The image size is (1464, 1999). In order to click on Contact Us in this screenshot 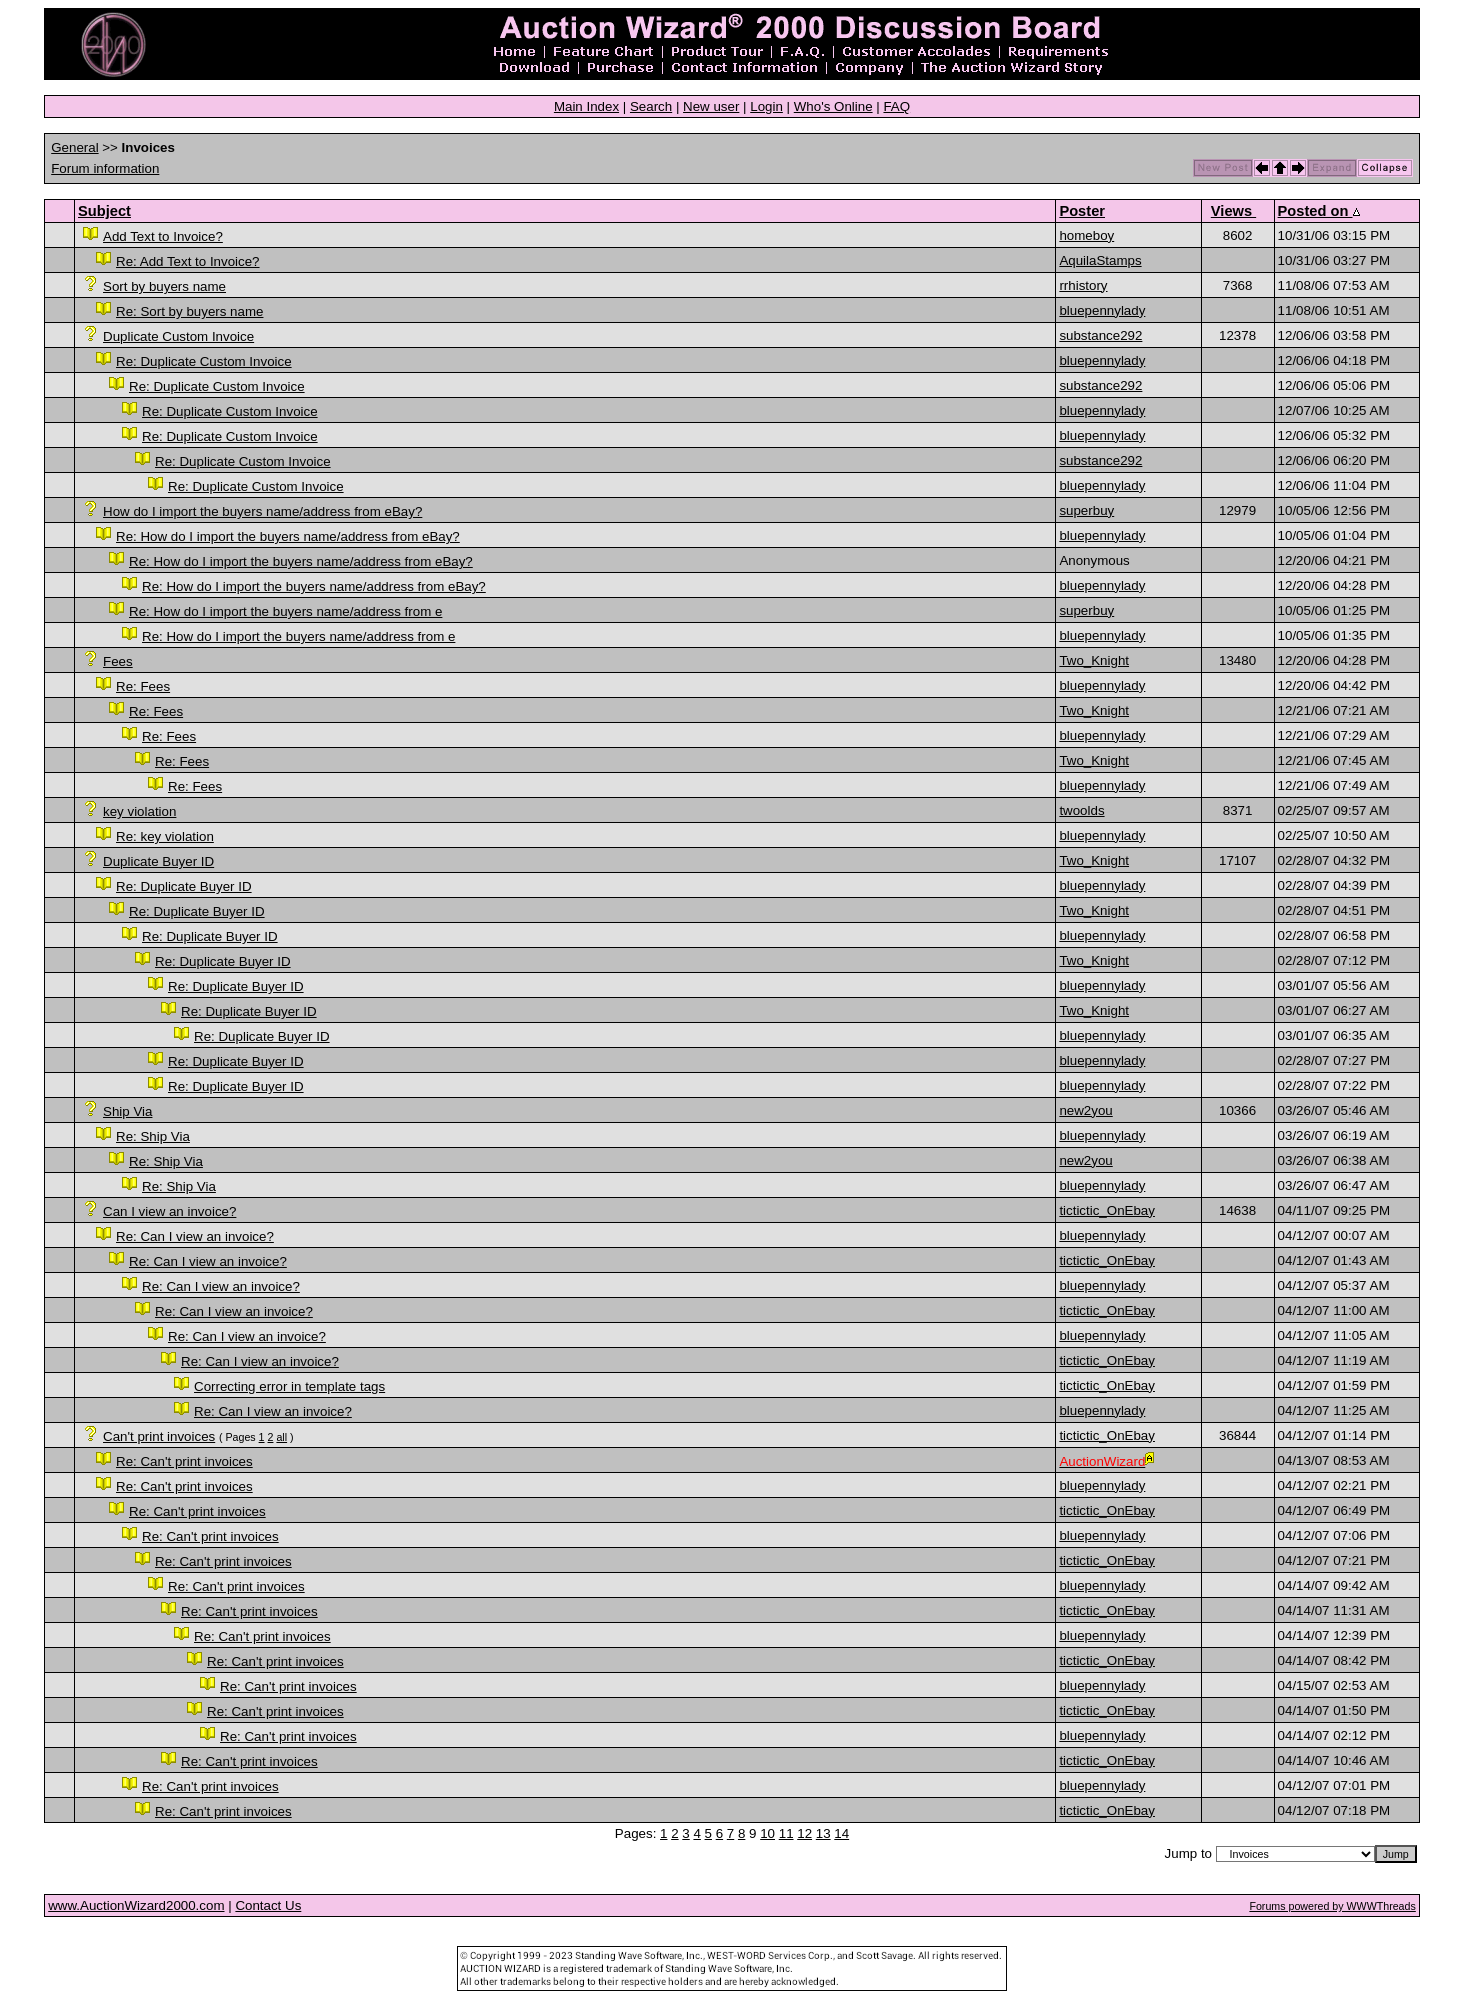, I will do `click(268, 1905)`.